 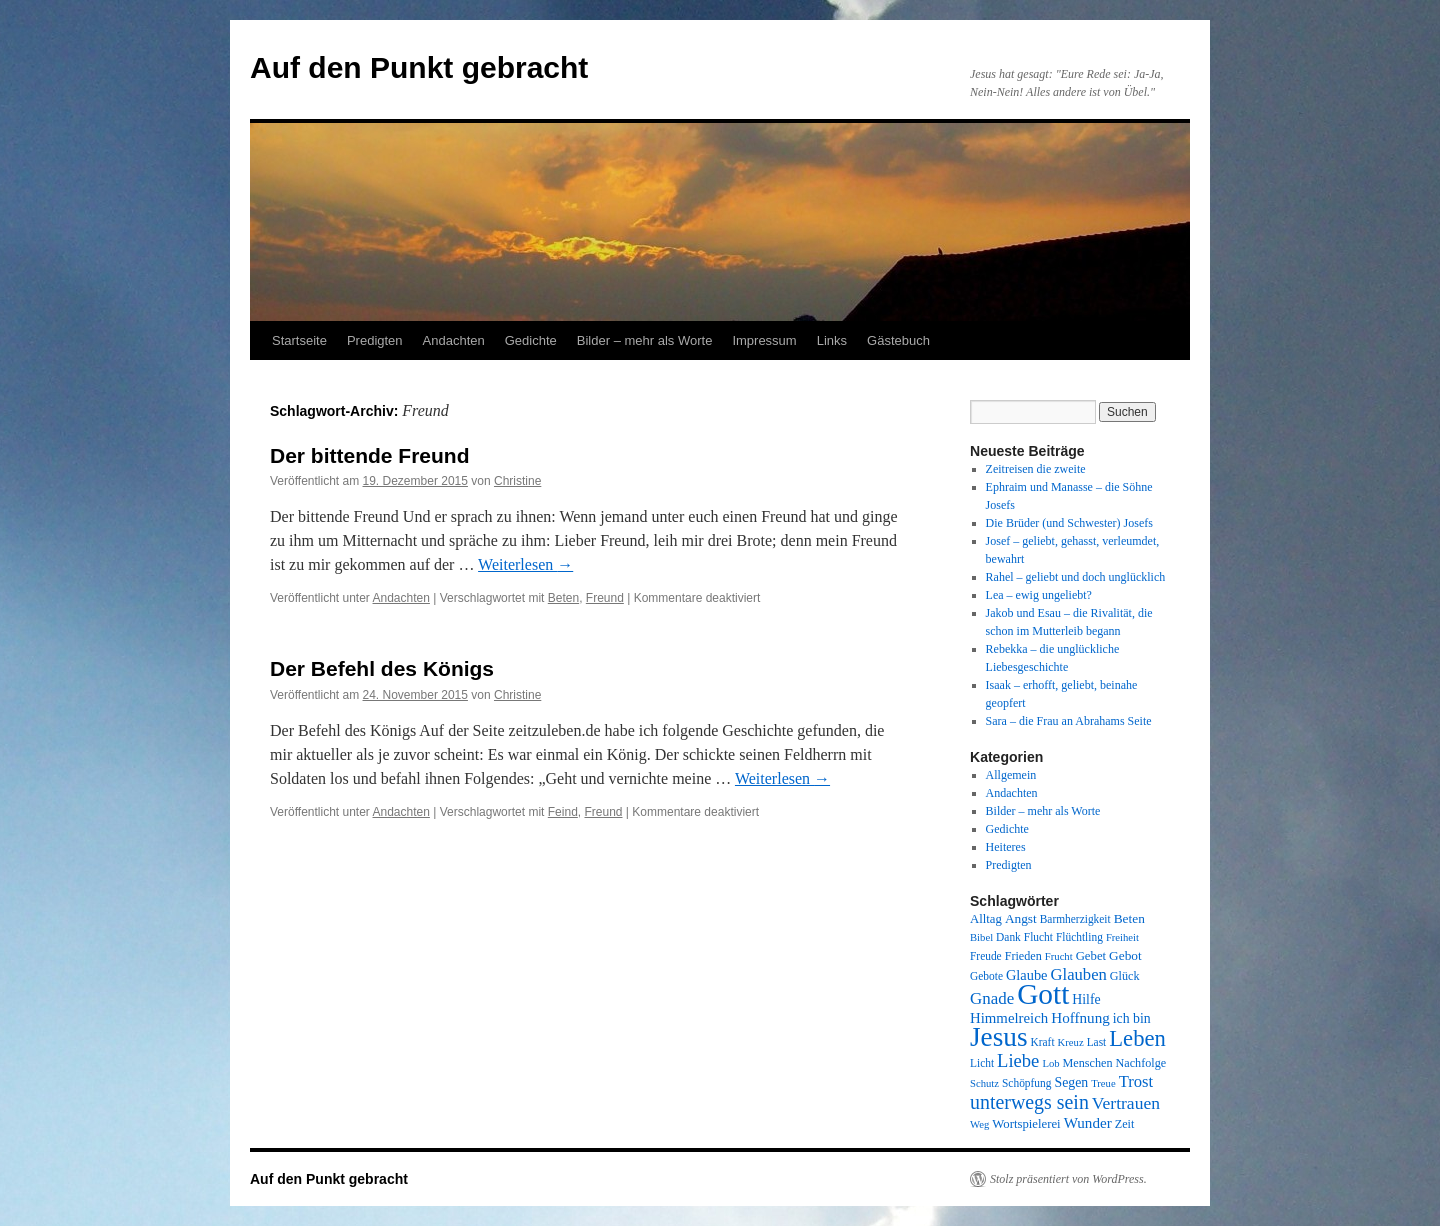 What do you see at coordinates (645, 340) in the screenshot?
I see `Bilder – mehr als Worte` at bounding box center [645, 340].